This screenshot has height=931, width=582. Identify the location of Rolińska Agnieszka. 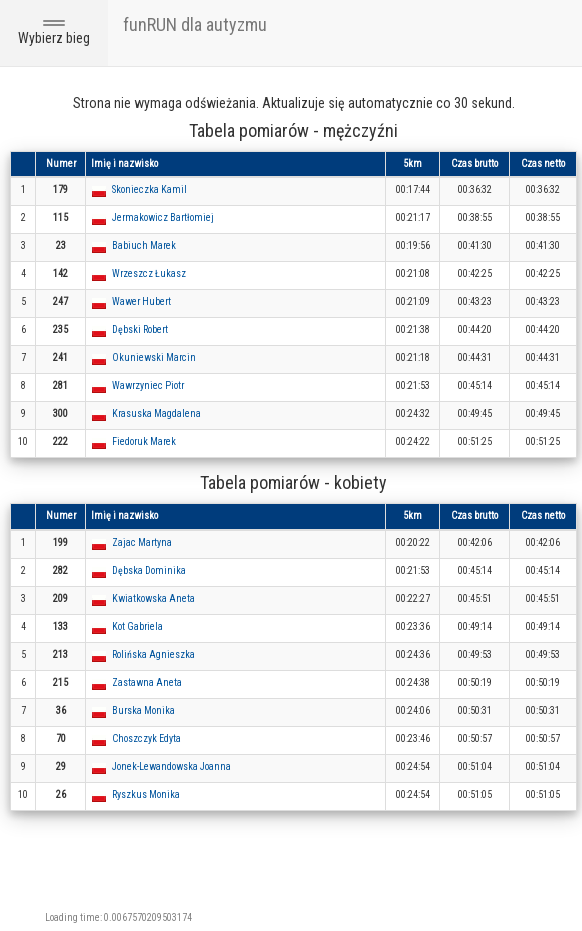
(153, 654).